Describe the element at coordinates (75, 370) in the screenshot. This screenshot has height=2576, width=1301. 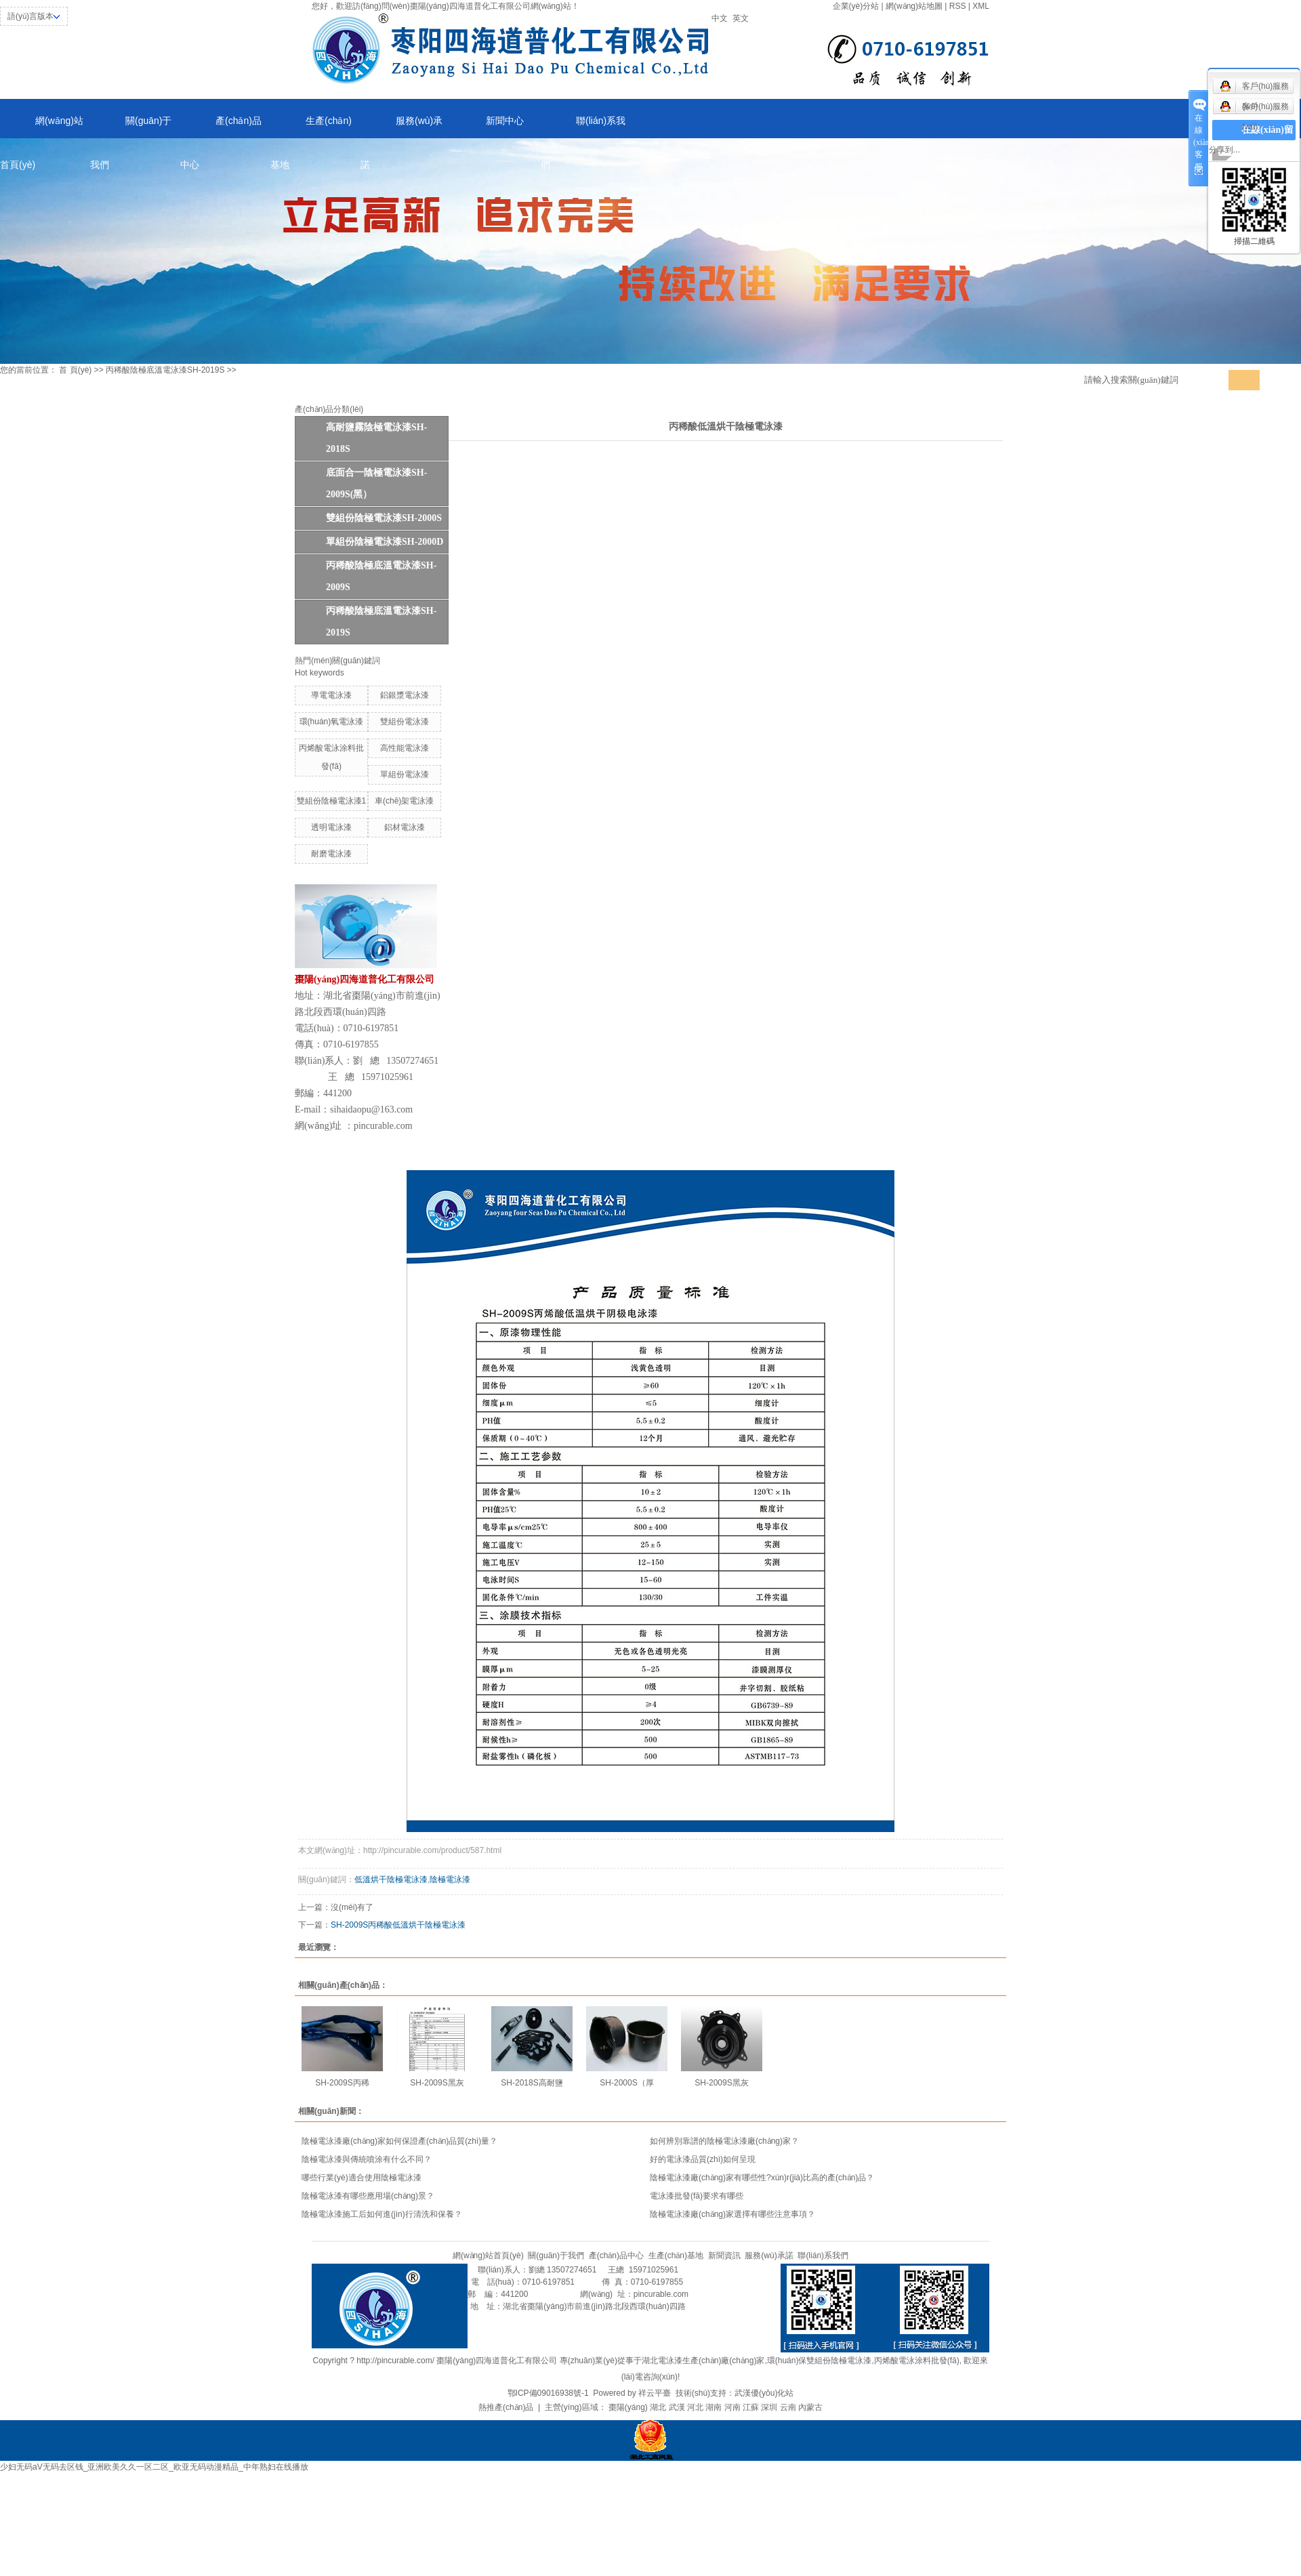
I see `首 頁(yè)` at that location.